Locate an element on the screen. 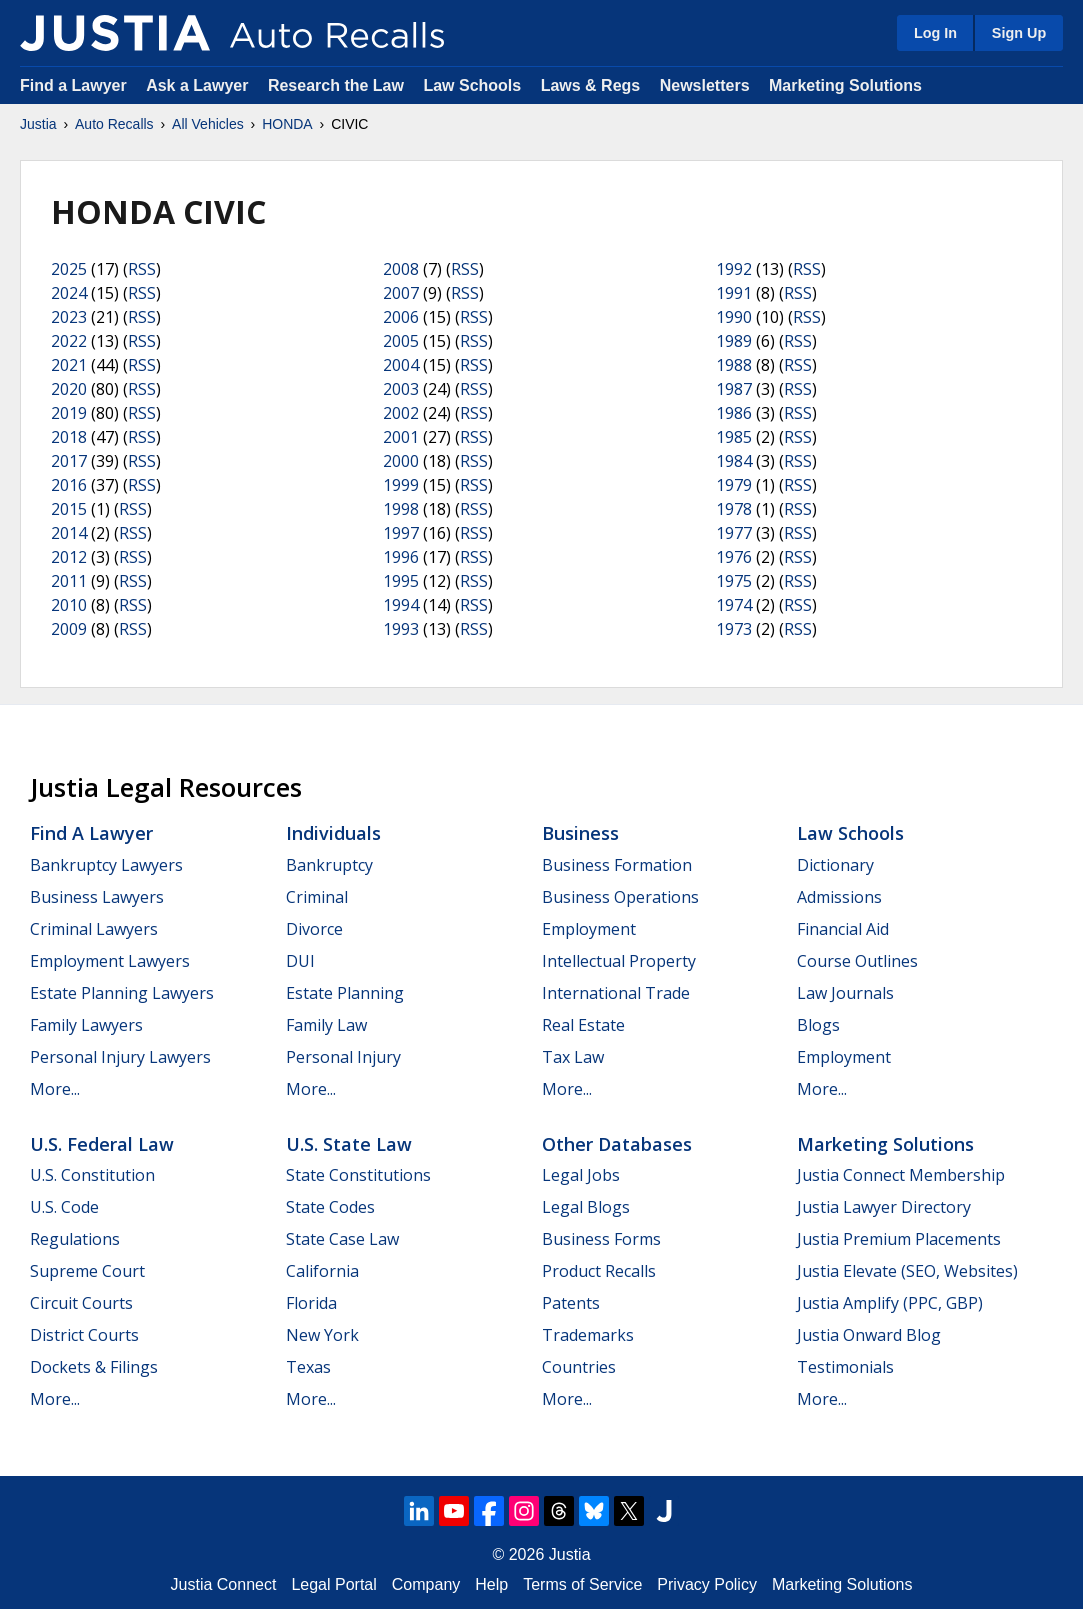 The height and width of the screenshot is (1609, 1083). Ask a Lawyer is located at coordinates (199, 85).